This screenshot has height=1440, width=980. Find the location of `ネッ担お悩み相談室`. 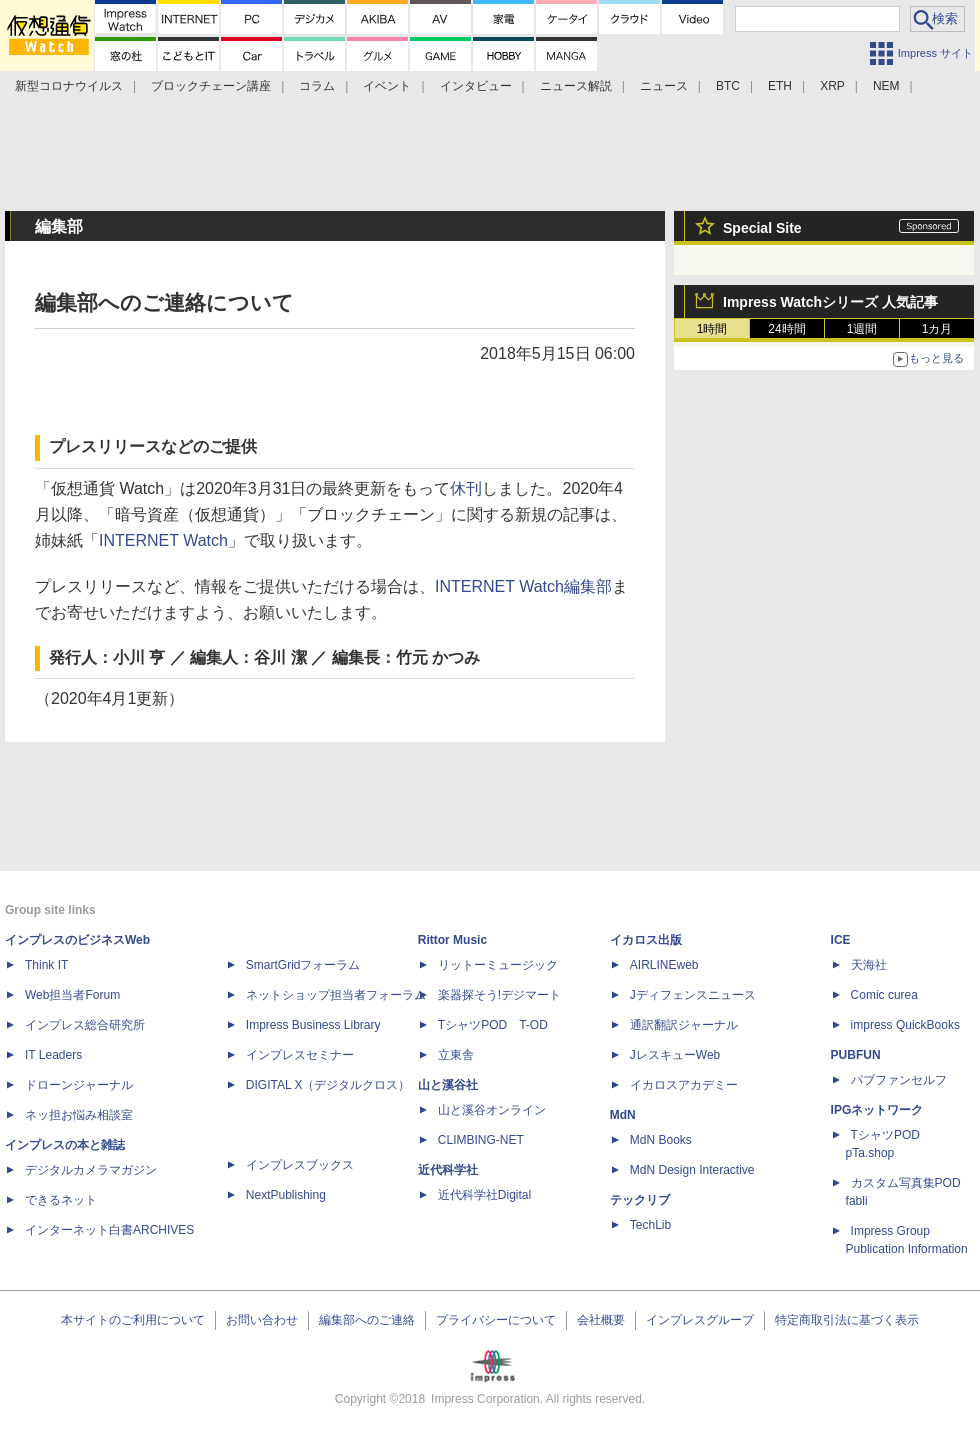

ネッ担お悩み相談室 is located at coordinates (79, 1115).